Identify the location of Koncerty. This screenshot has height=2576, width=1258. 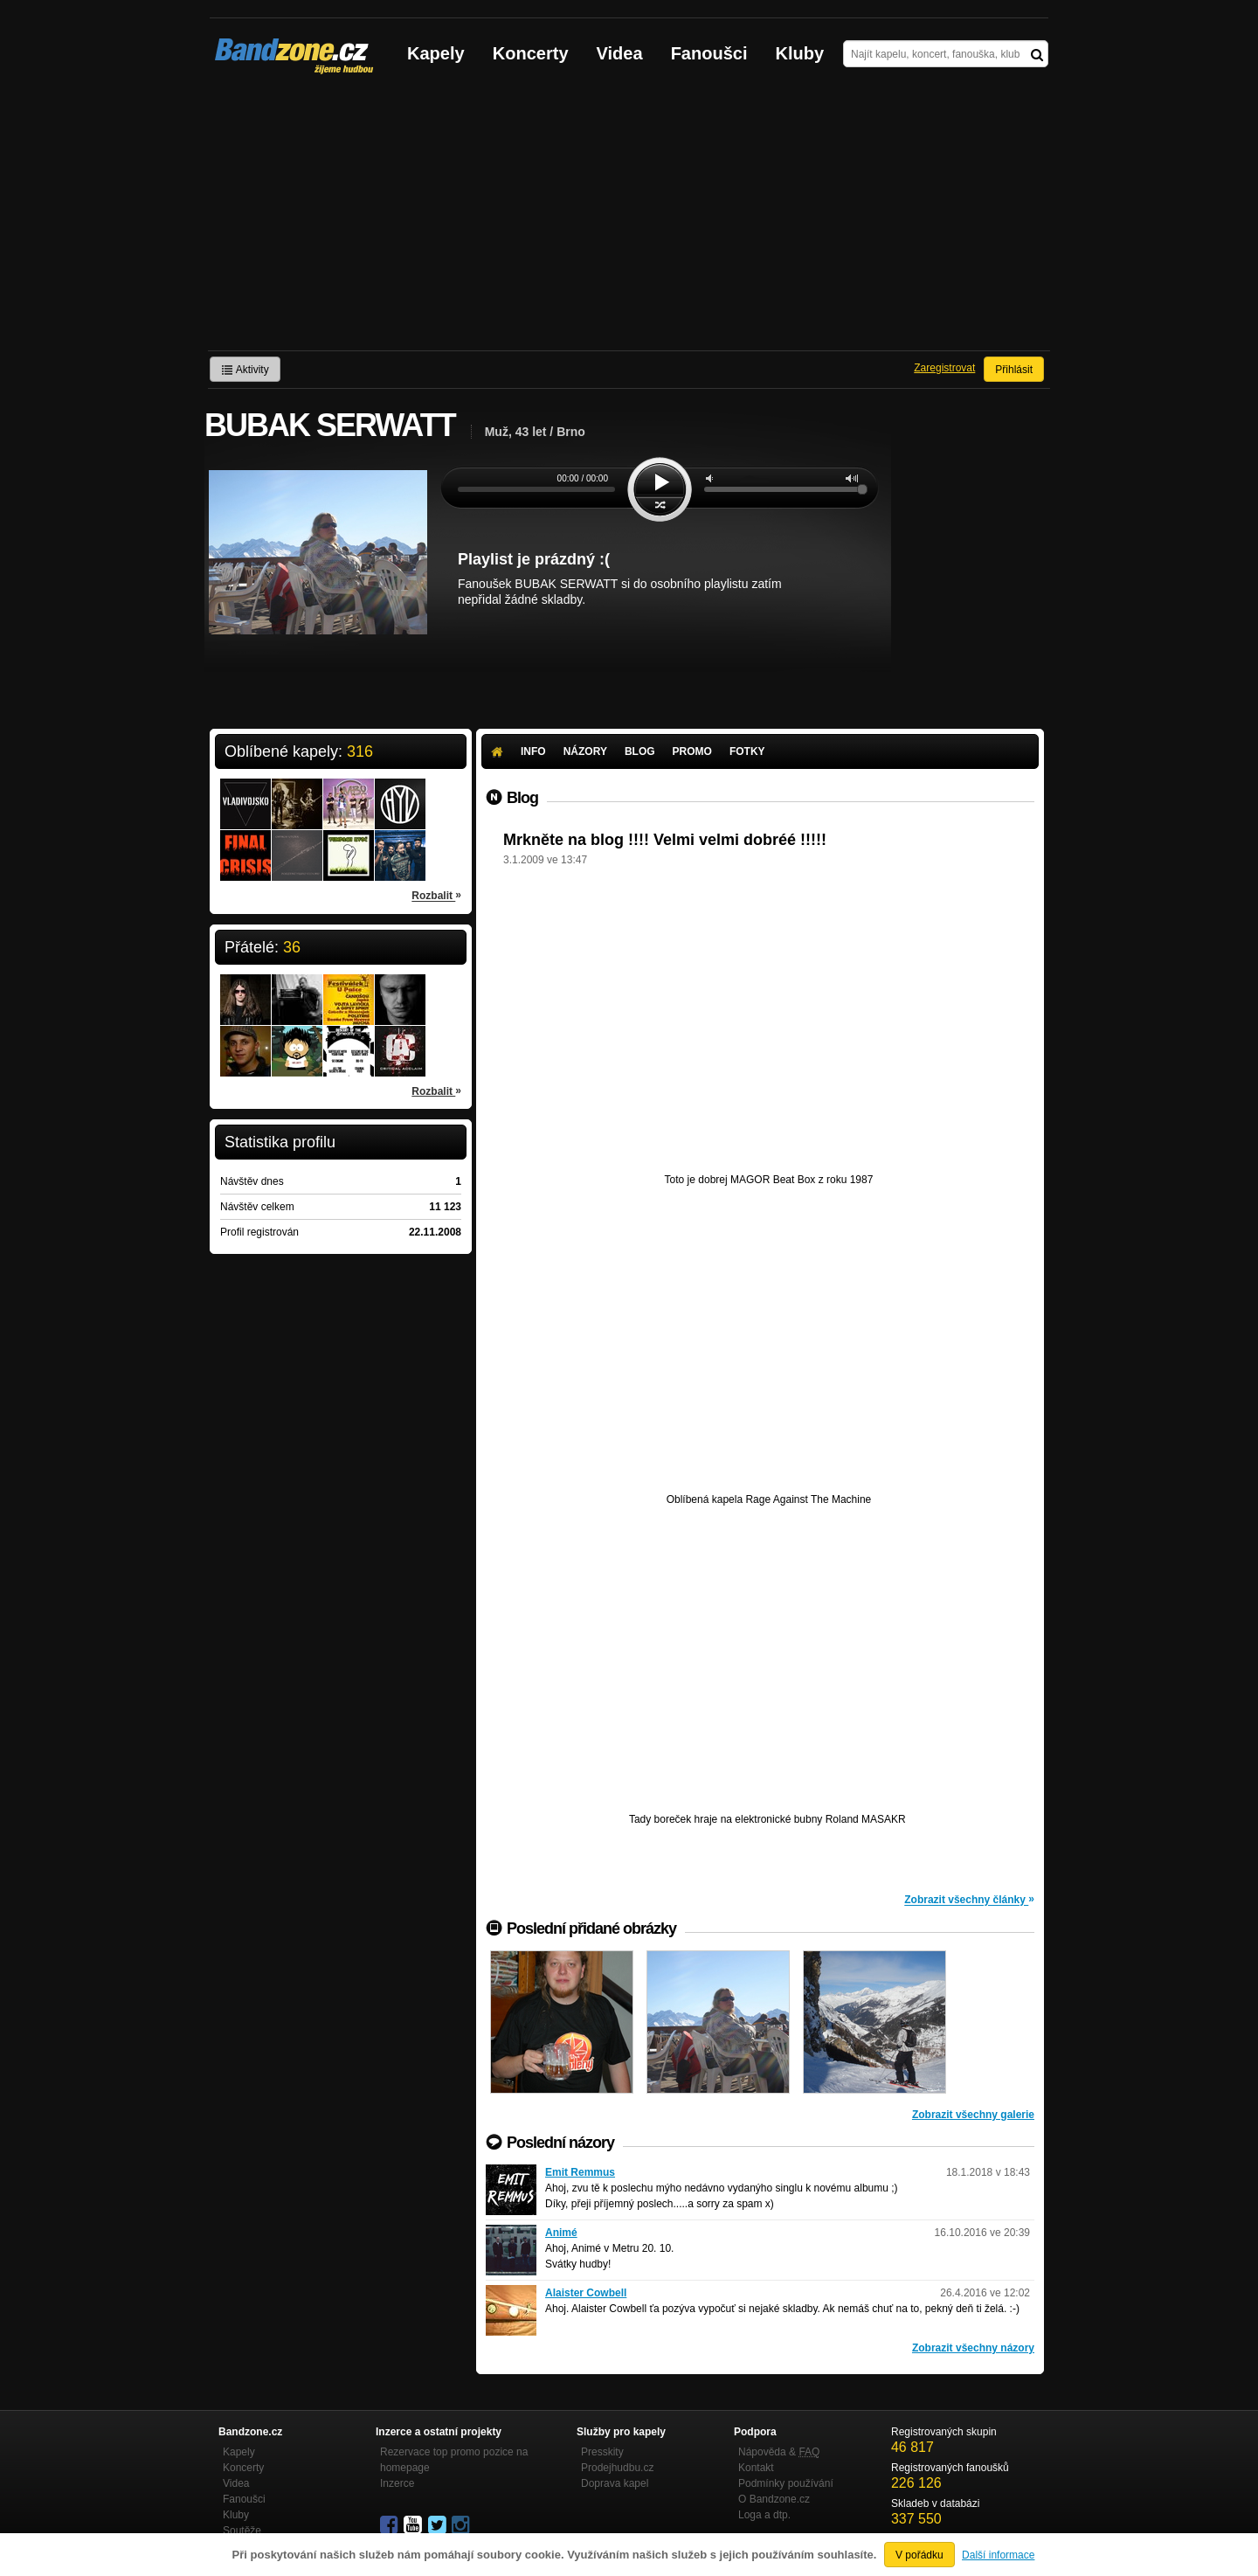
(531, 53).